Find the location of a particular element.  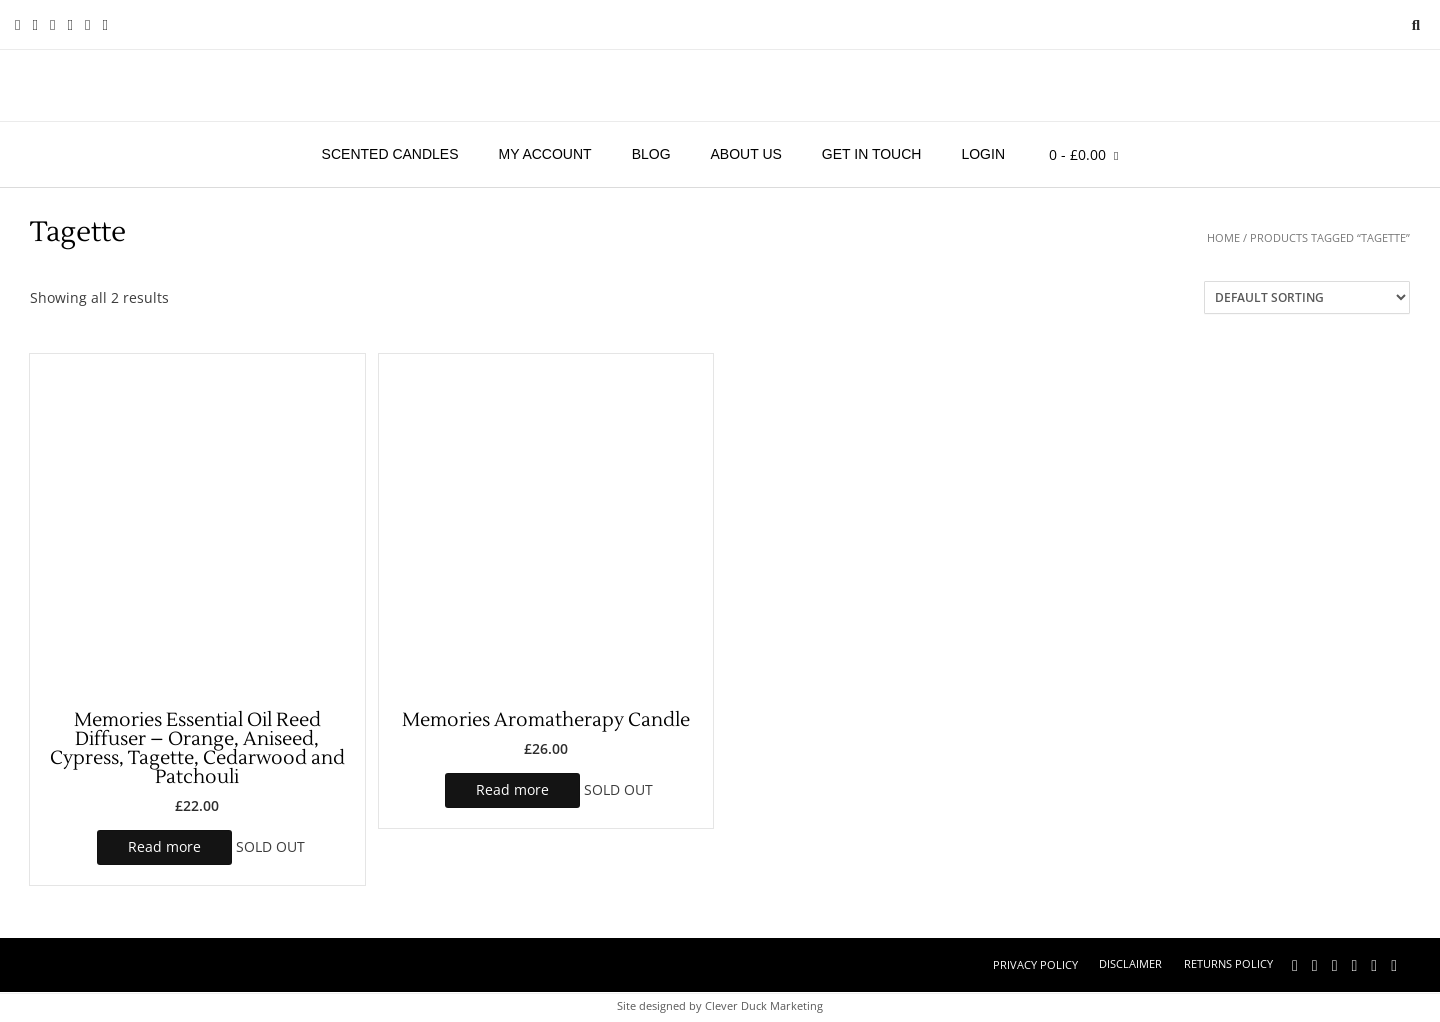

[Shop order] is located at coordinates (1307, 297).